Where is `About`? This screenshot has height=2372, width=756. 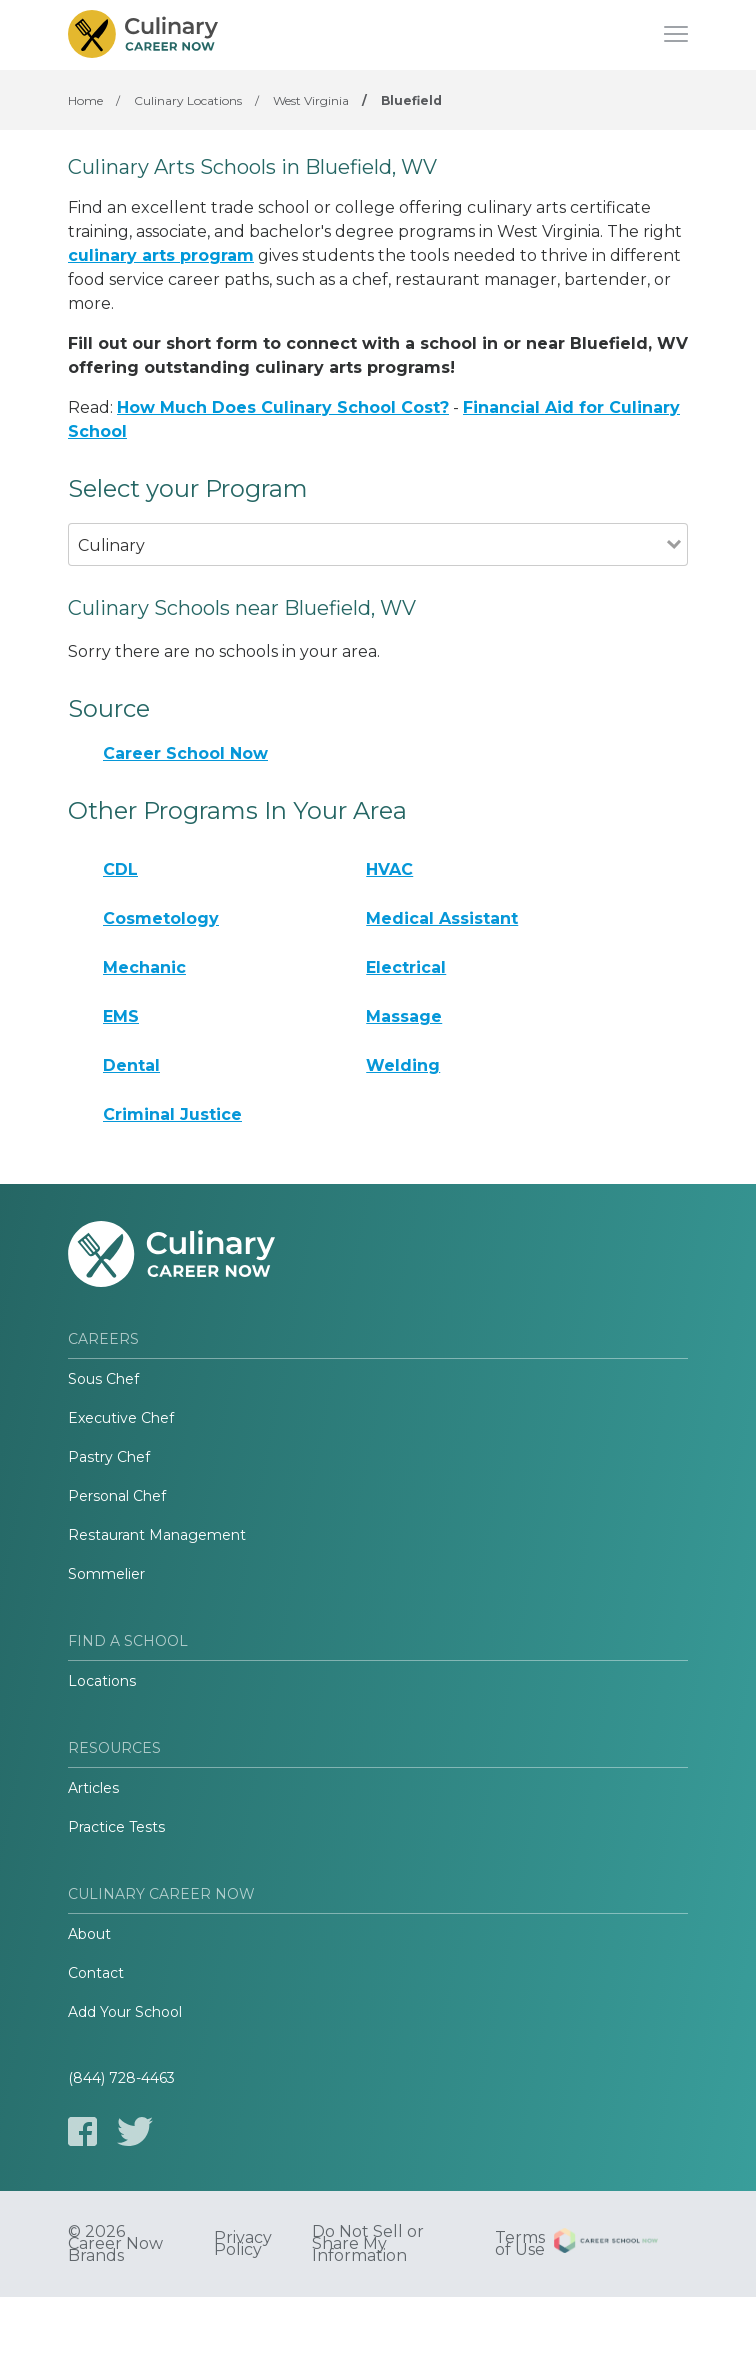
About is located at coordinates (89, 1934).